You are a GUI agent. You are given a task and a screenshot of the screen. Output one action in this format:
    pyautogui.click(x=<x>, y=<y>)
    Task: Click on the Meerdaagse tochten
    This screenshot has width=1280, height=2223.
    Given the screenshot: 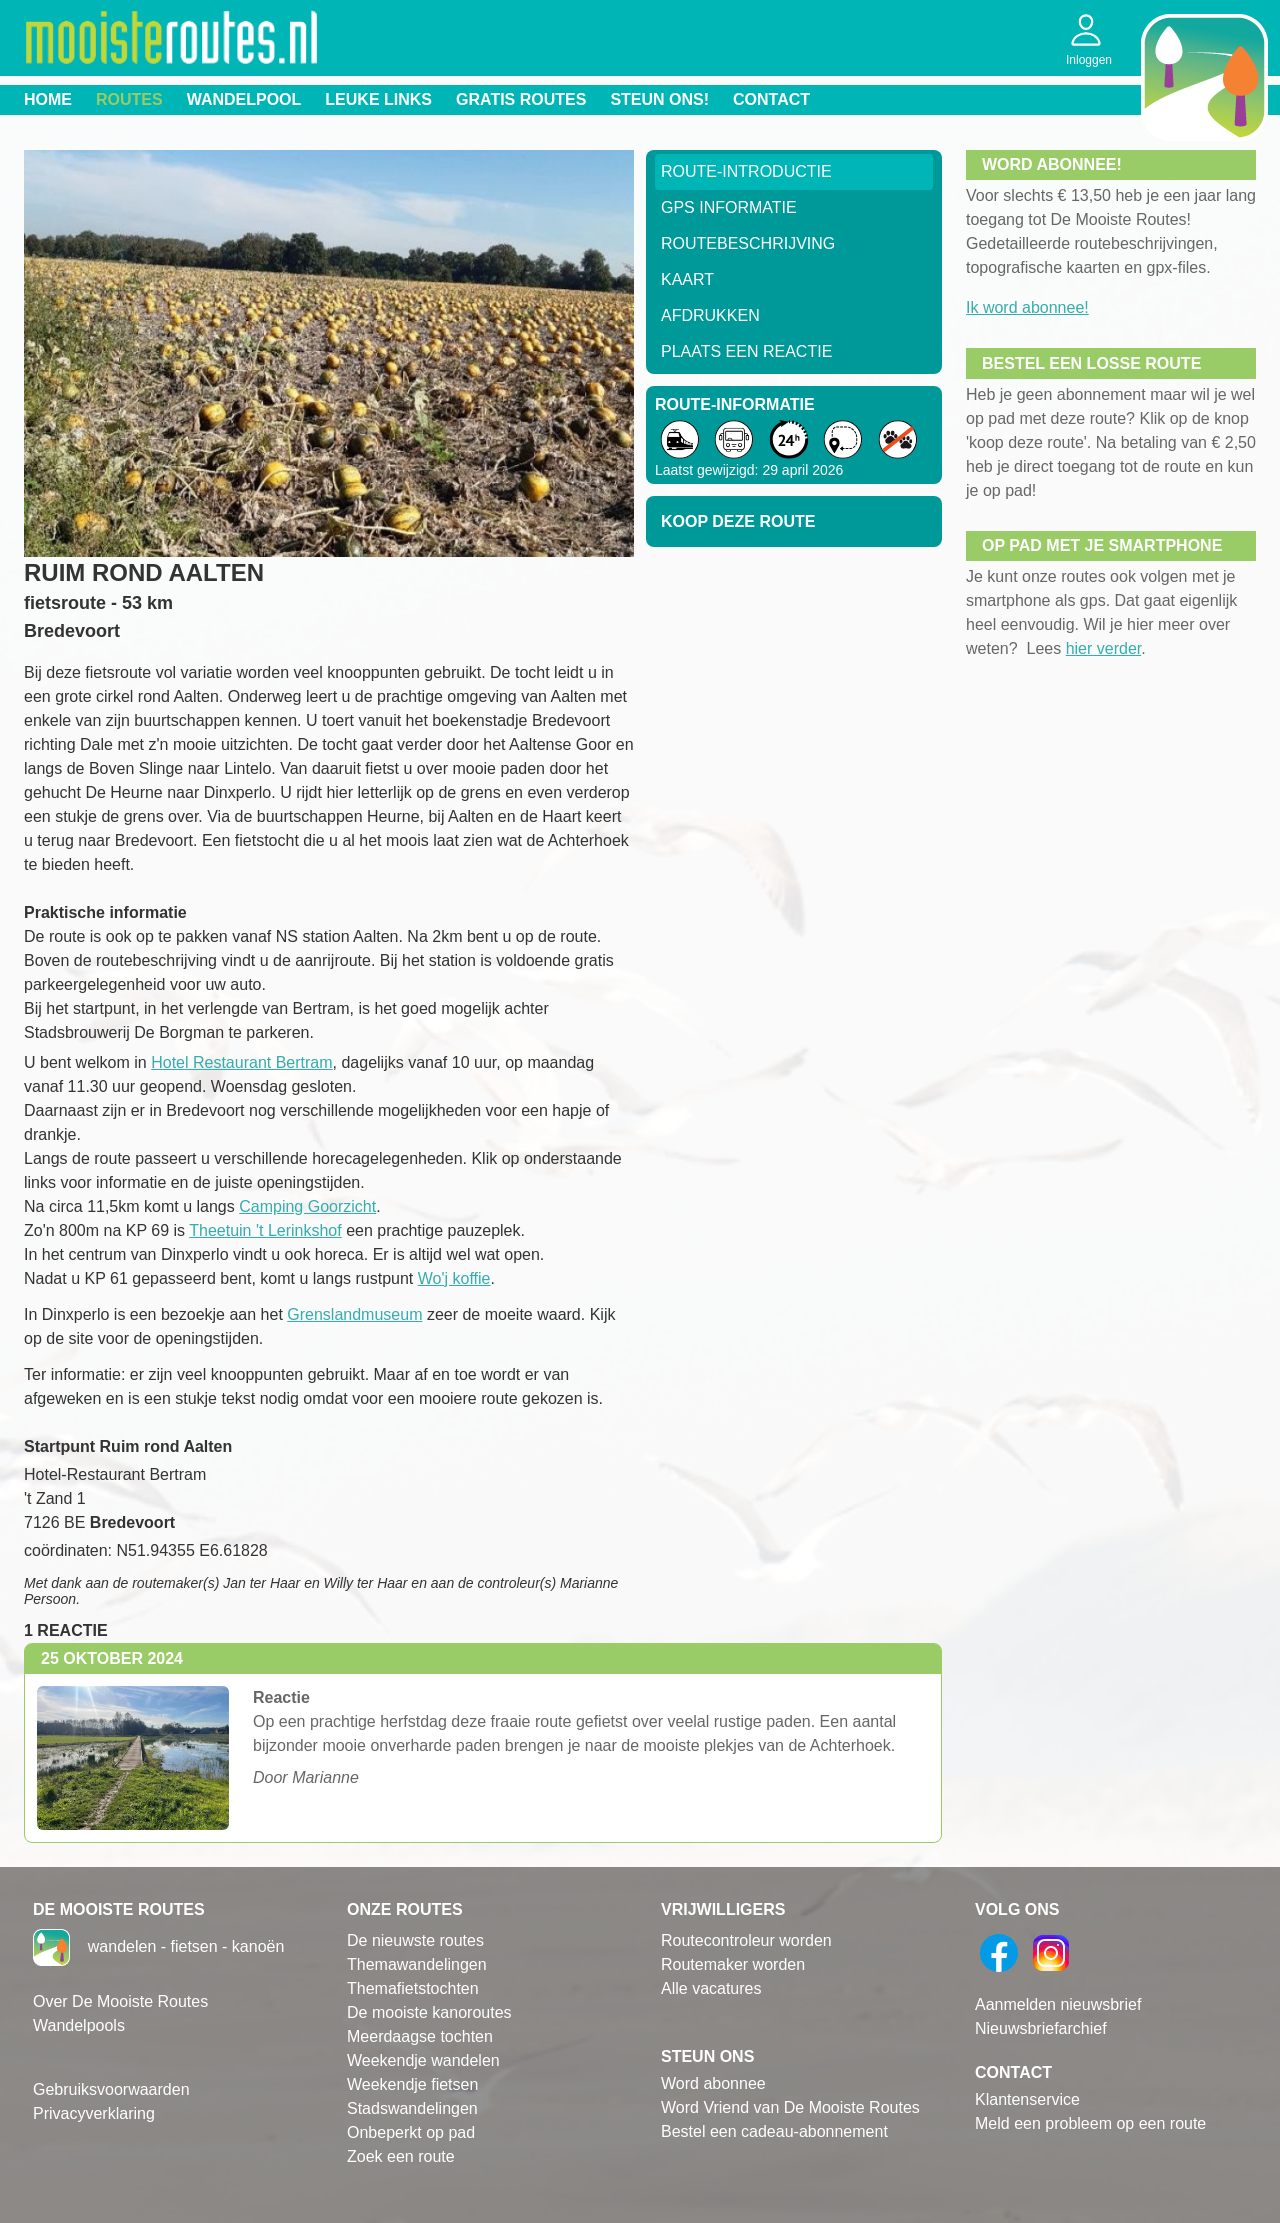 What is the action you would take?
    pyautogui.click(x=420, y=2036)
    